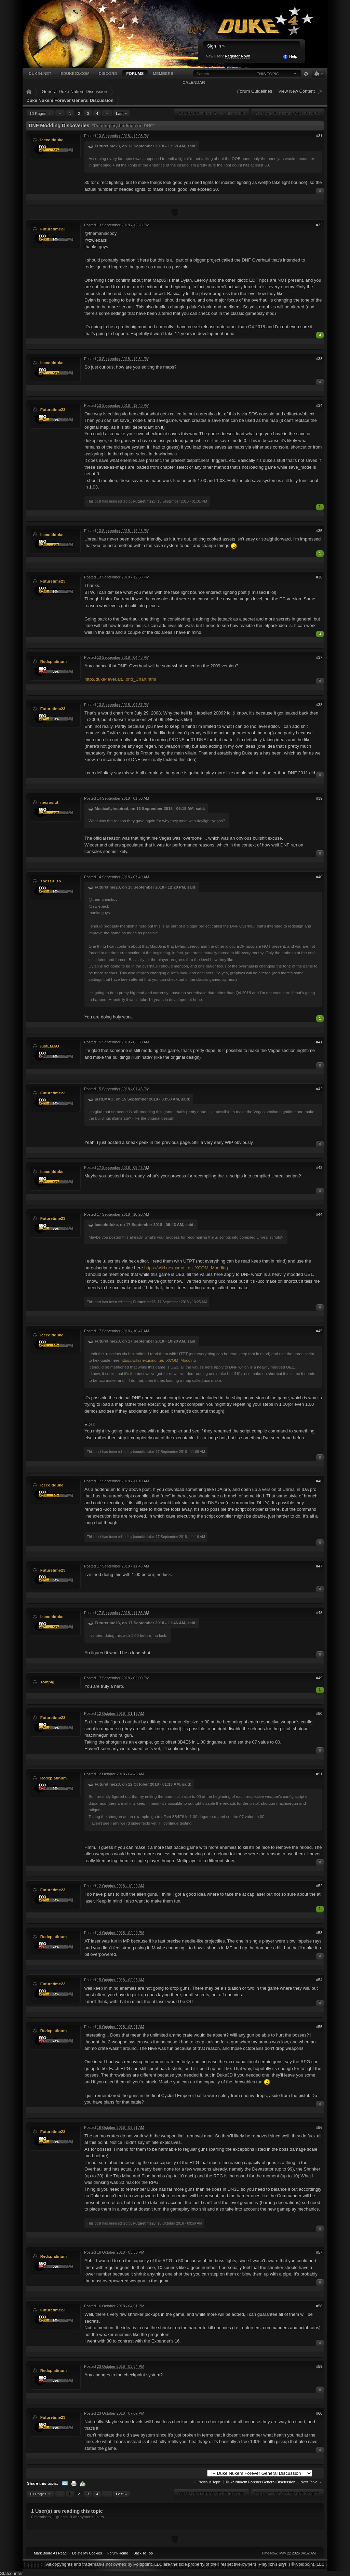  I want to click on #57, so click(319, 2252).